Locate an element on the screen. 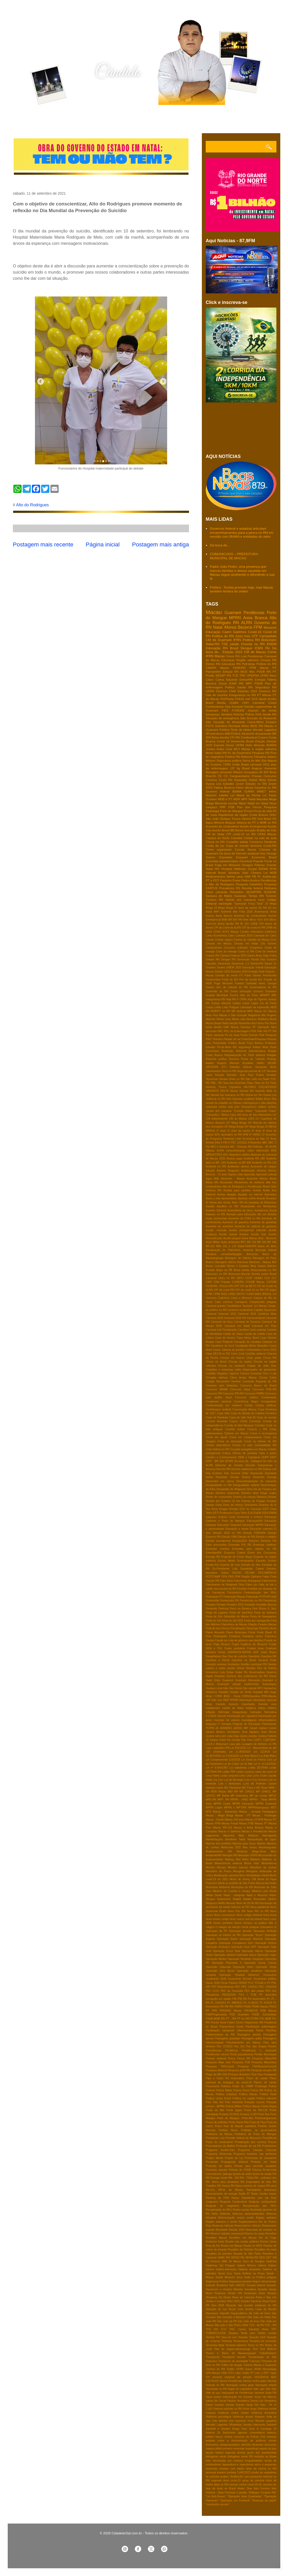 The width and height of the screenshot is (288, 2576). Decreto estadual is located at coordinates (247, 853).